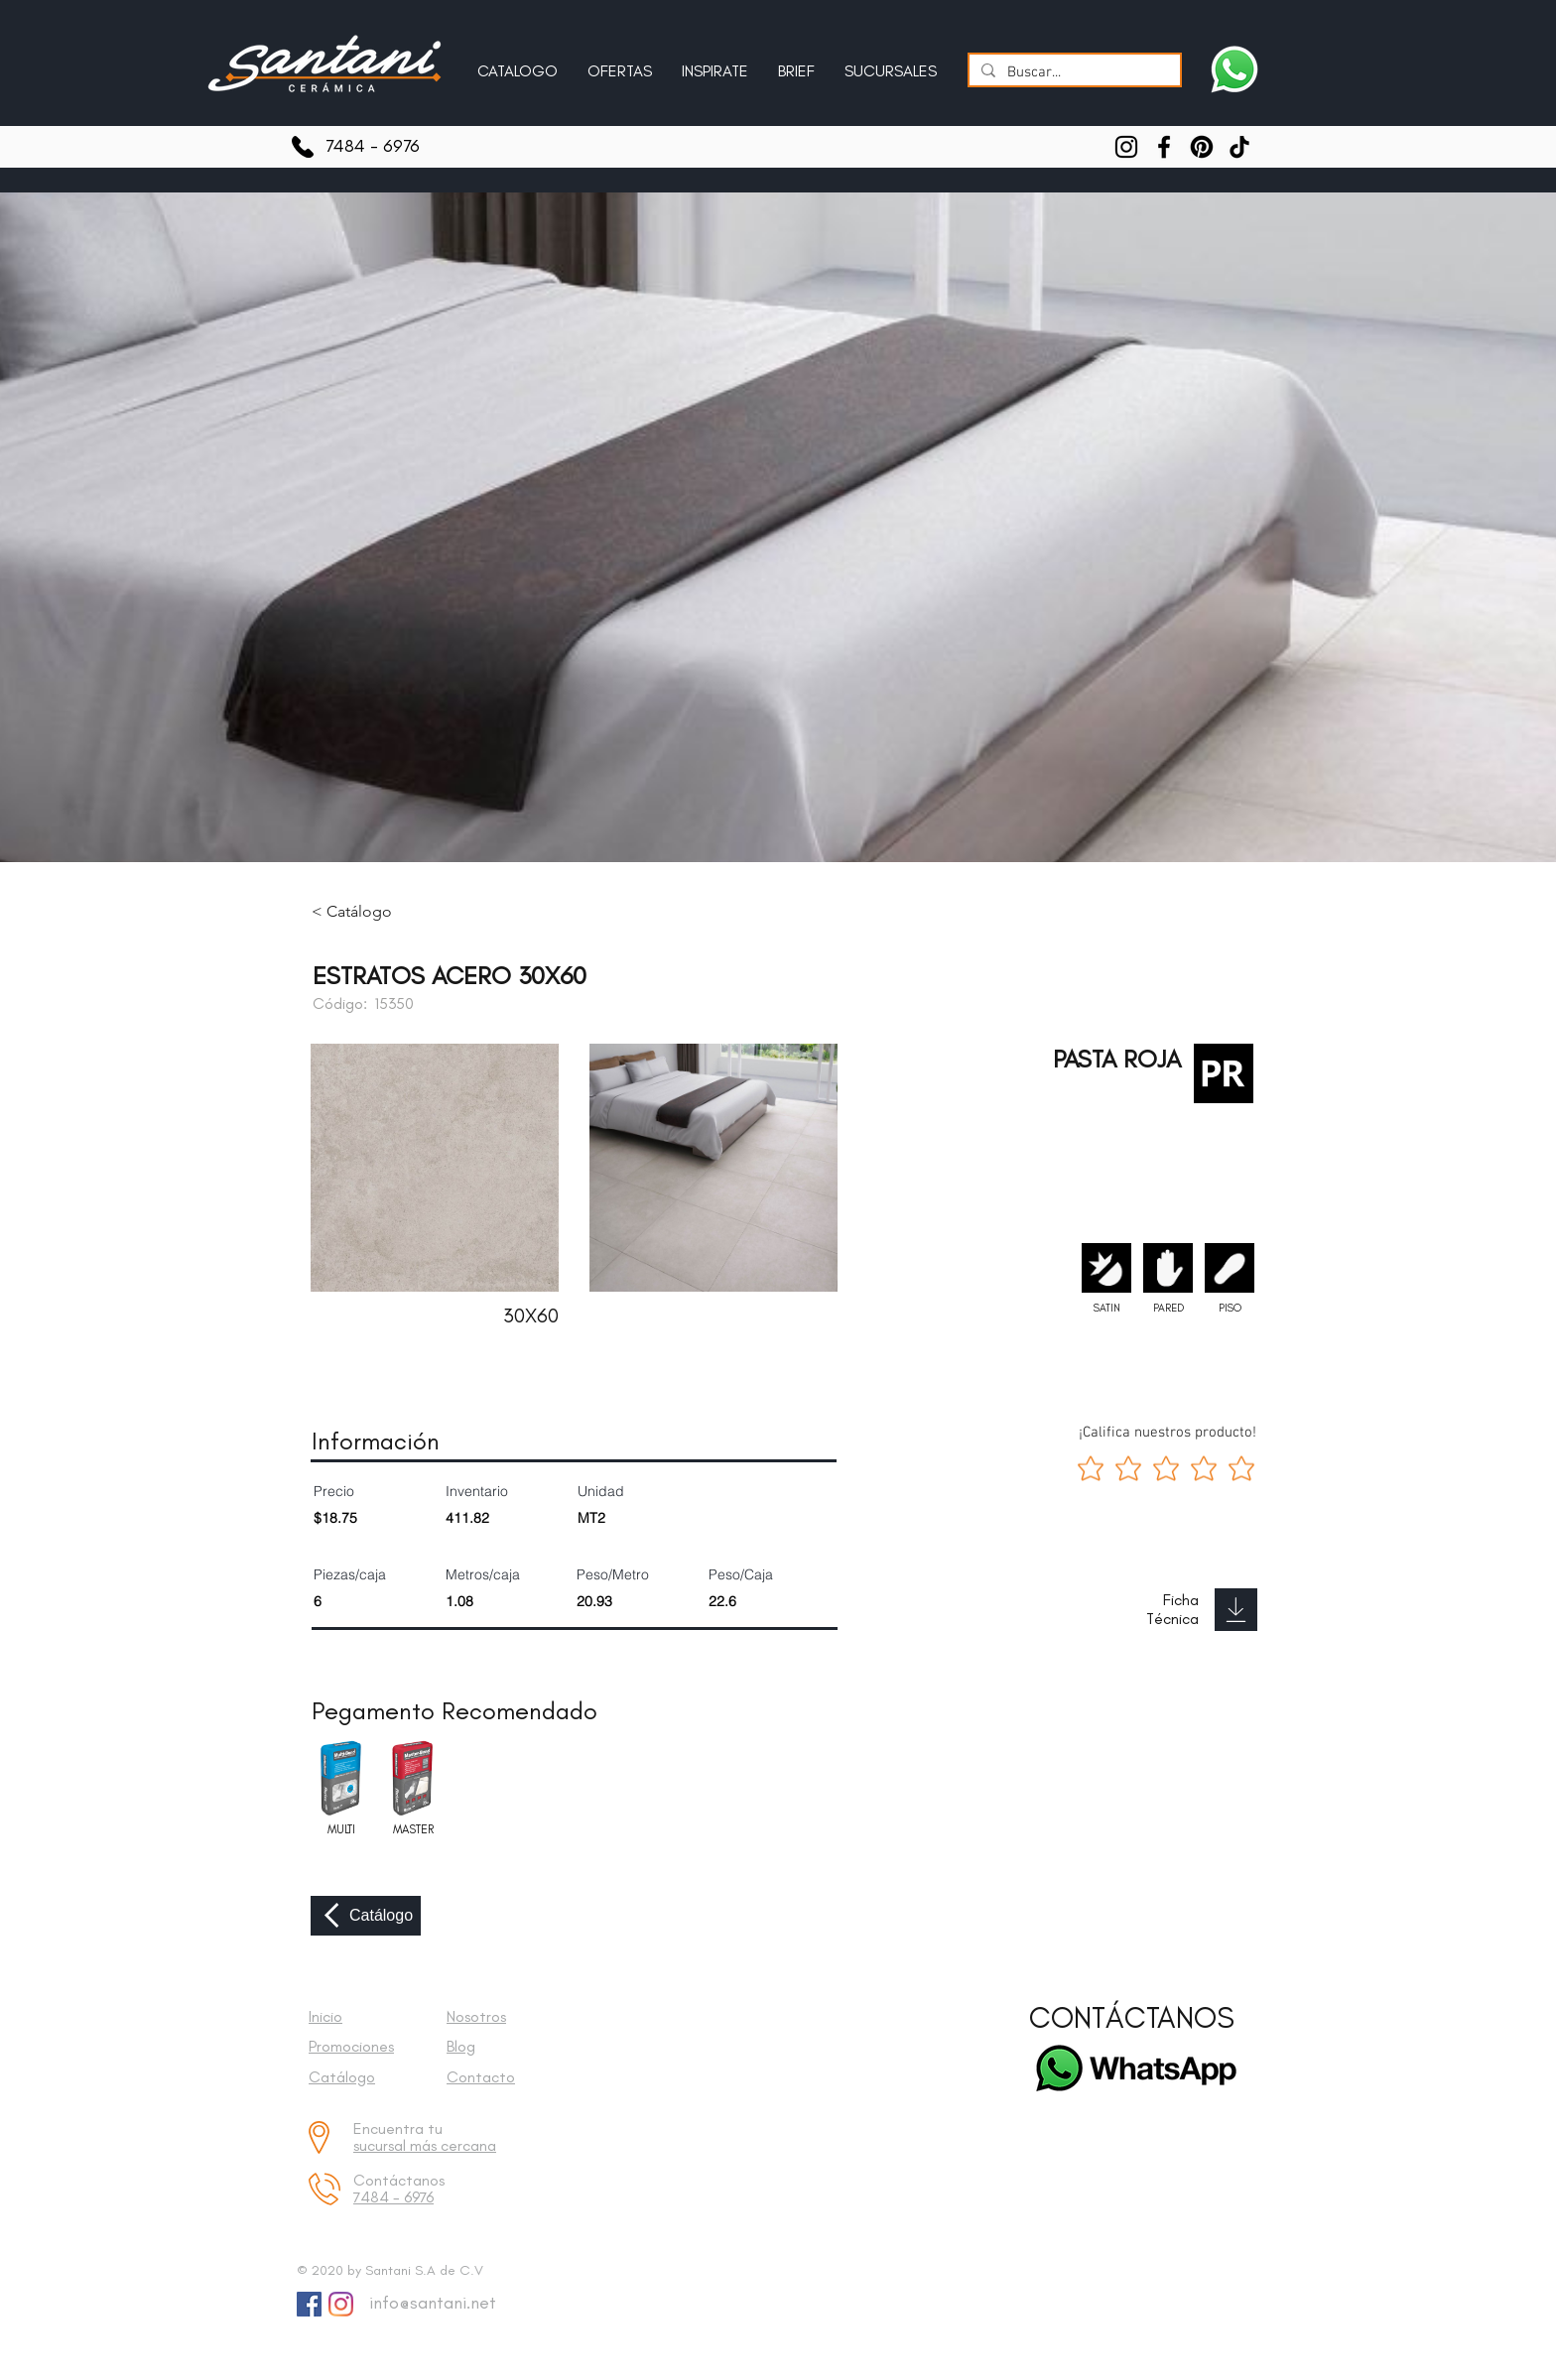  Describe the element at coordinates (1131, 2018) in the screenshot. I see `[CONTÁCTANOS]` at that location.